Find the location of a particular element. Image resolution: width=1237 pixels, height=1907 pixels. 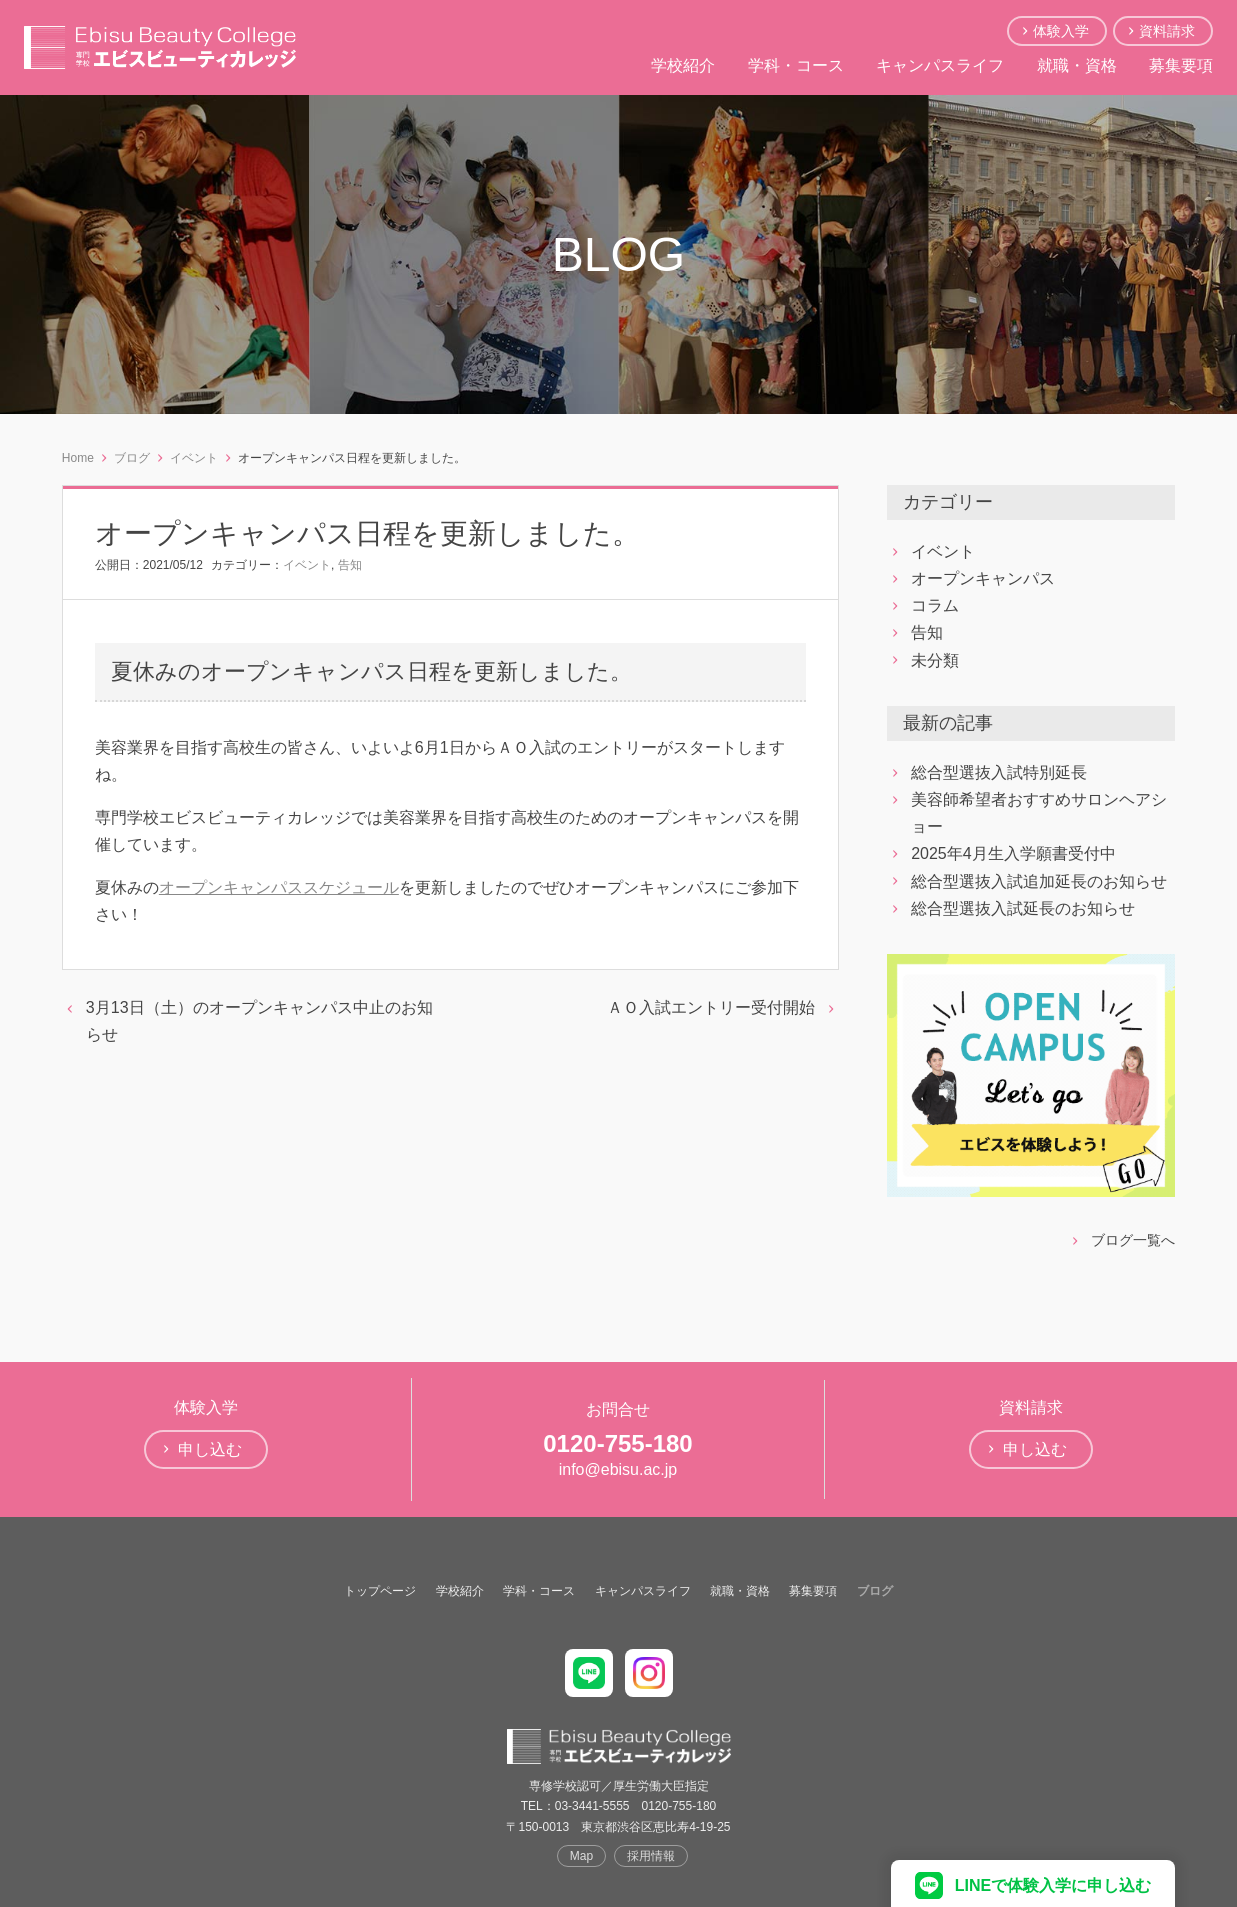

キャンパスライフ is located at coordinates (940, 65).